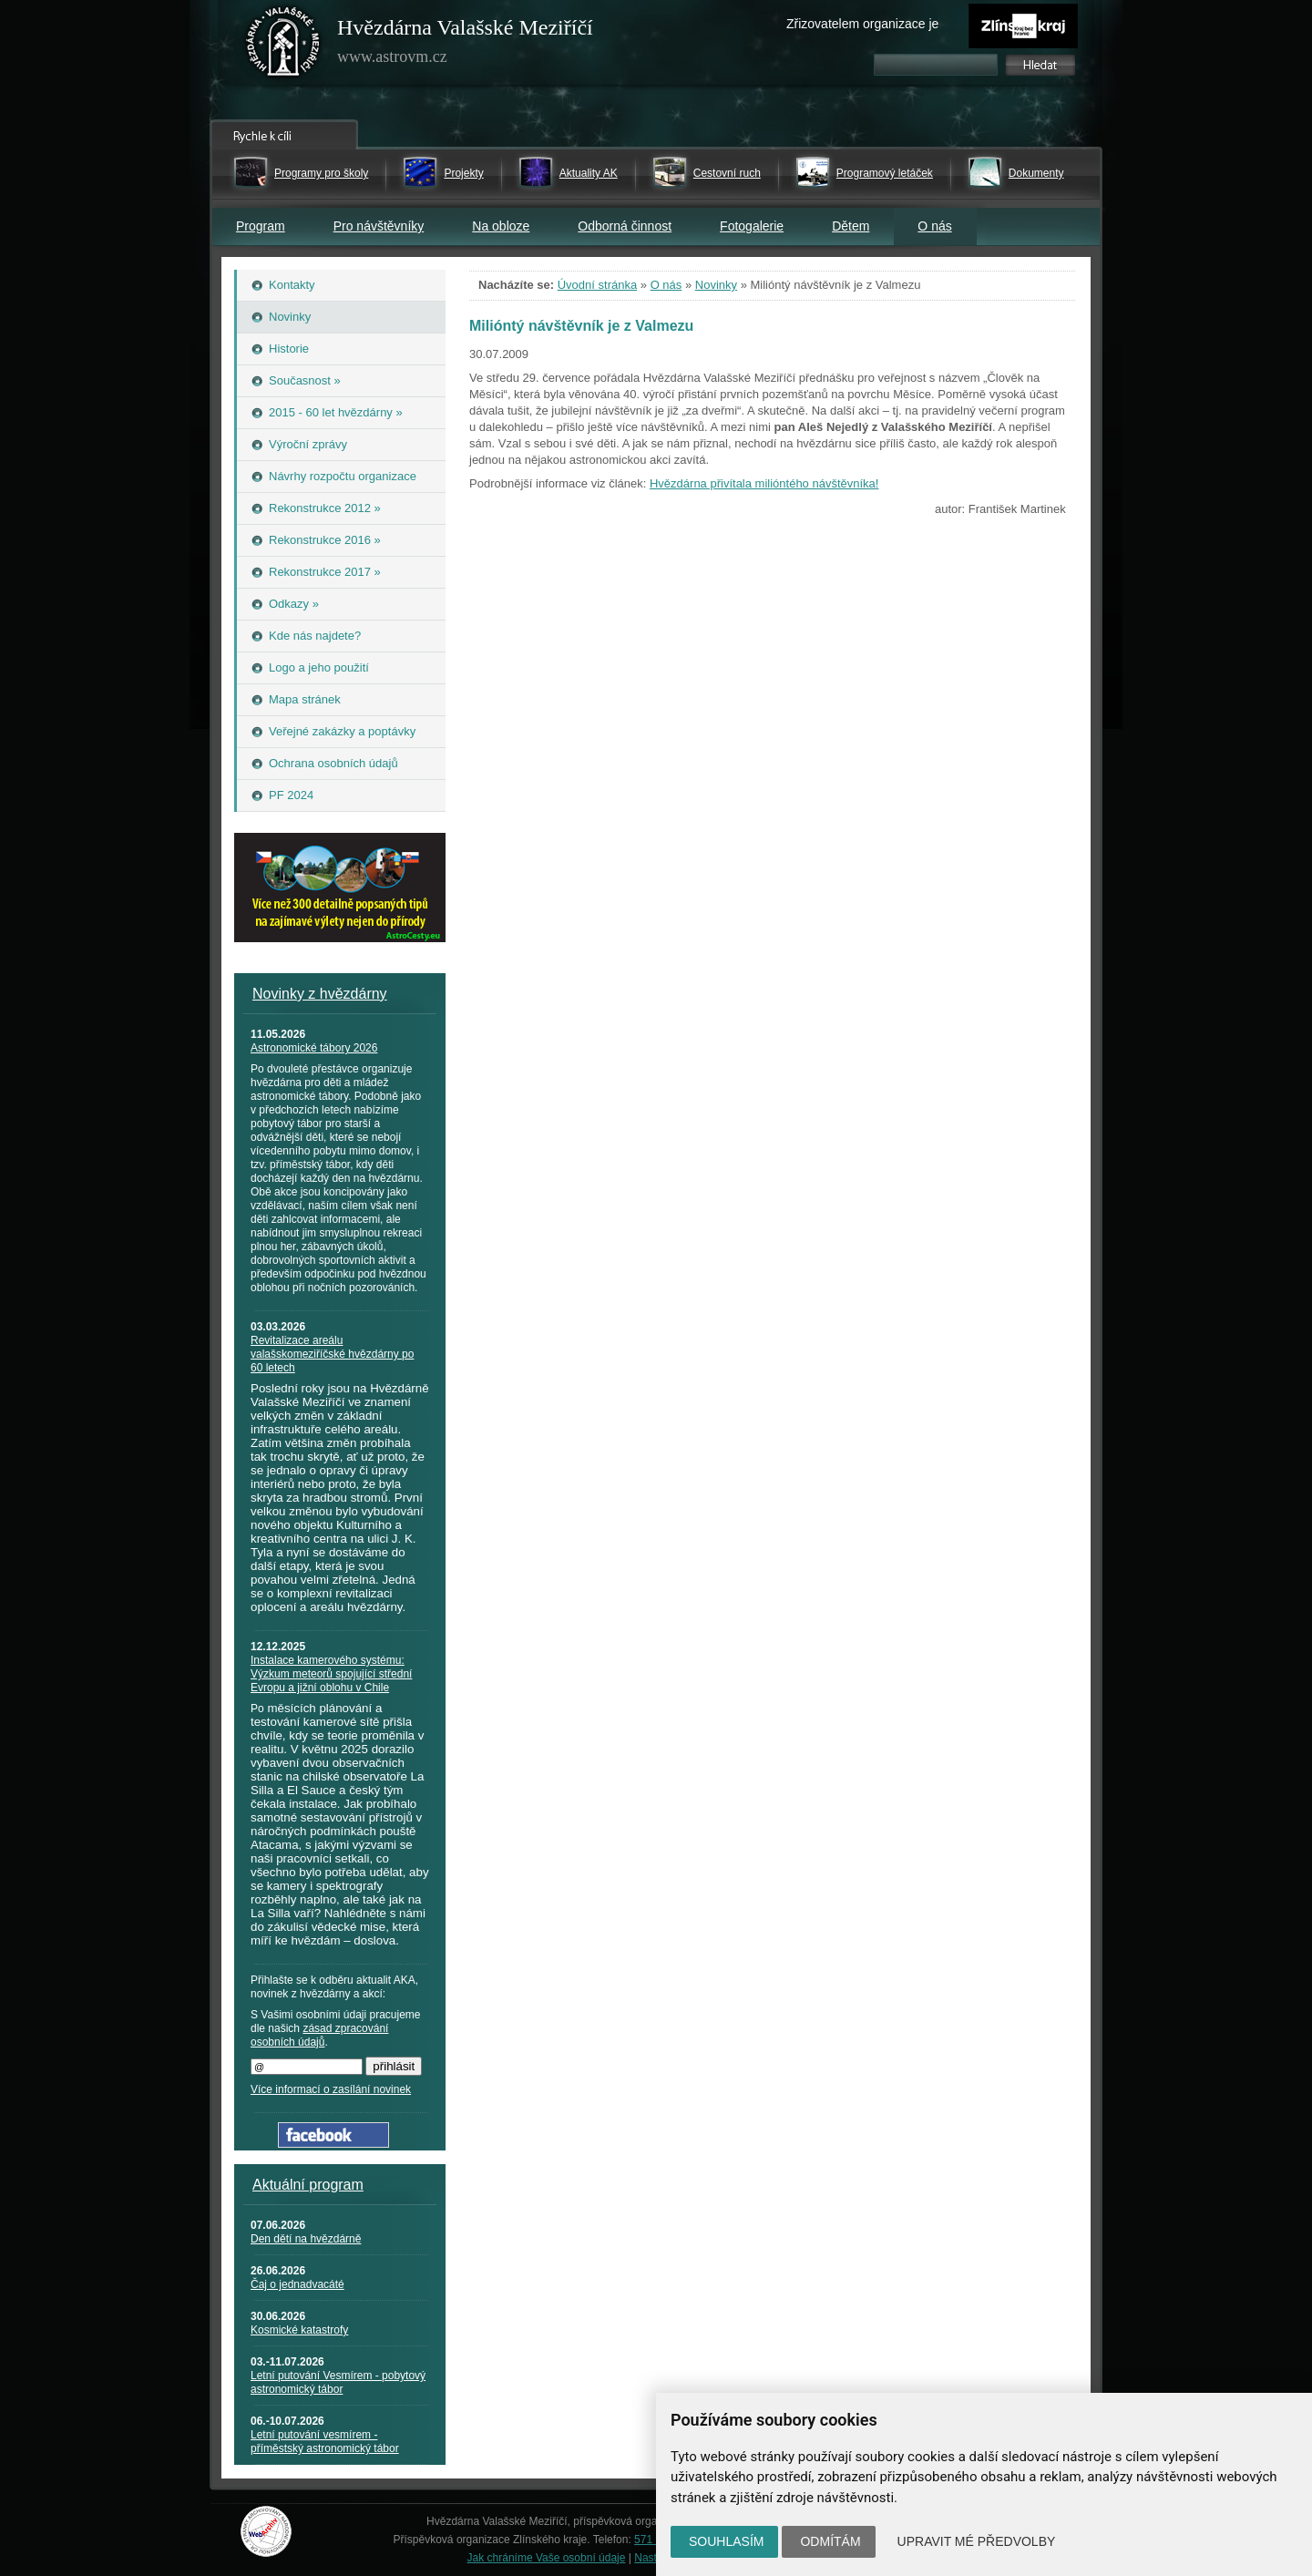 The width and height of the screenshot is (1312, 2576). What do you see at coordinates (297, 2284) in the screenshot?
I see `Čaj o jednadvacáté` at bounding box center [297, 2284].